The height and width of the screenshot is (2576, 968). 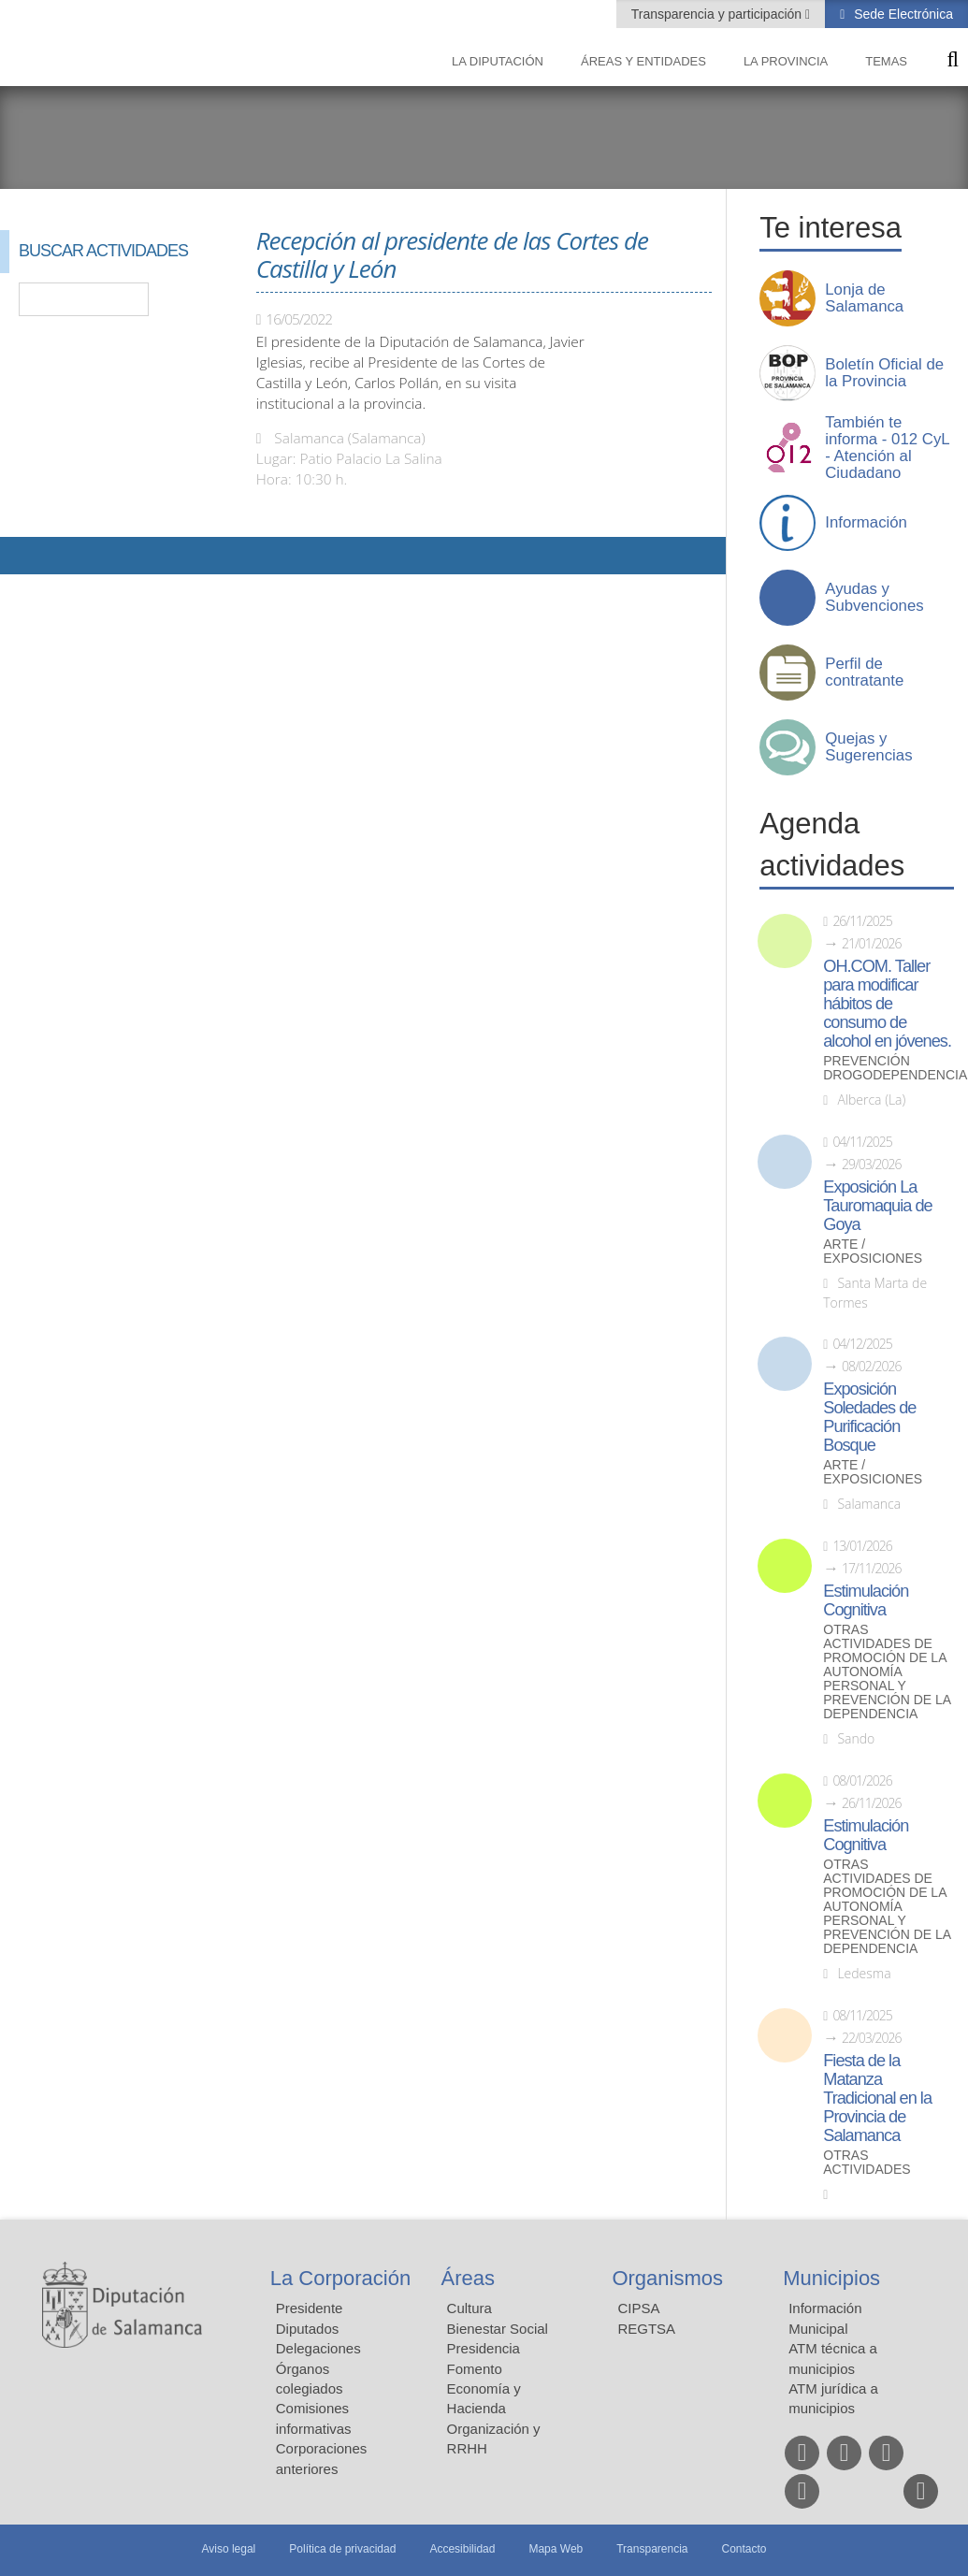 What do you see at coordinates (718, 14) in the screenshot?
I see `Transparencia y participación` at bounding box center [718, 14].